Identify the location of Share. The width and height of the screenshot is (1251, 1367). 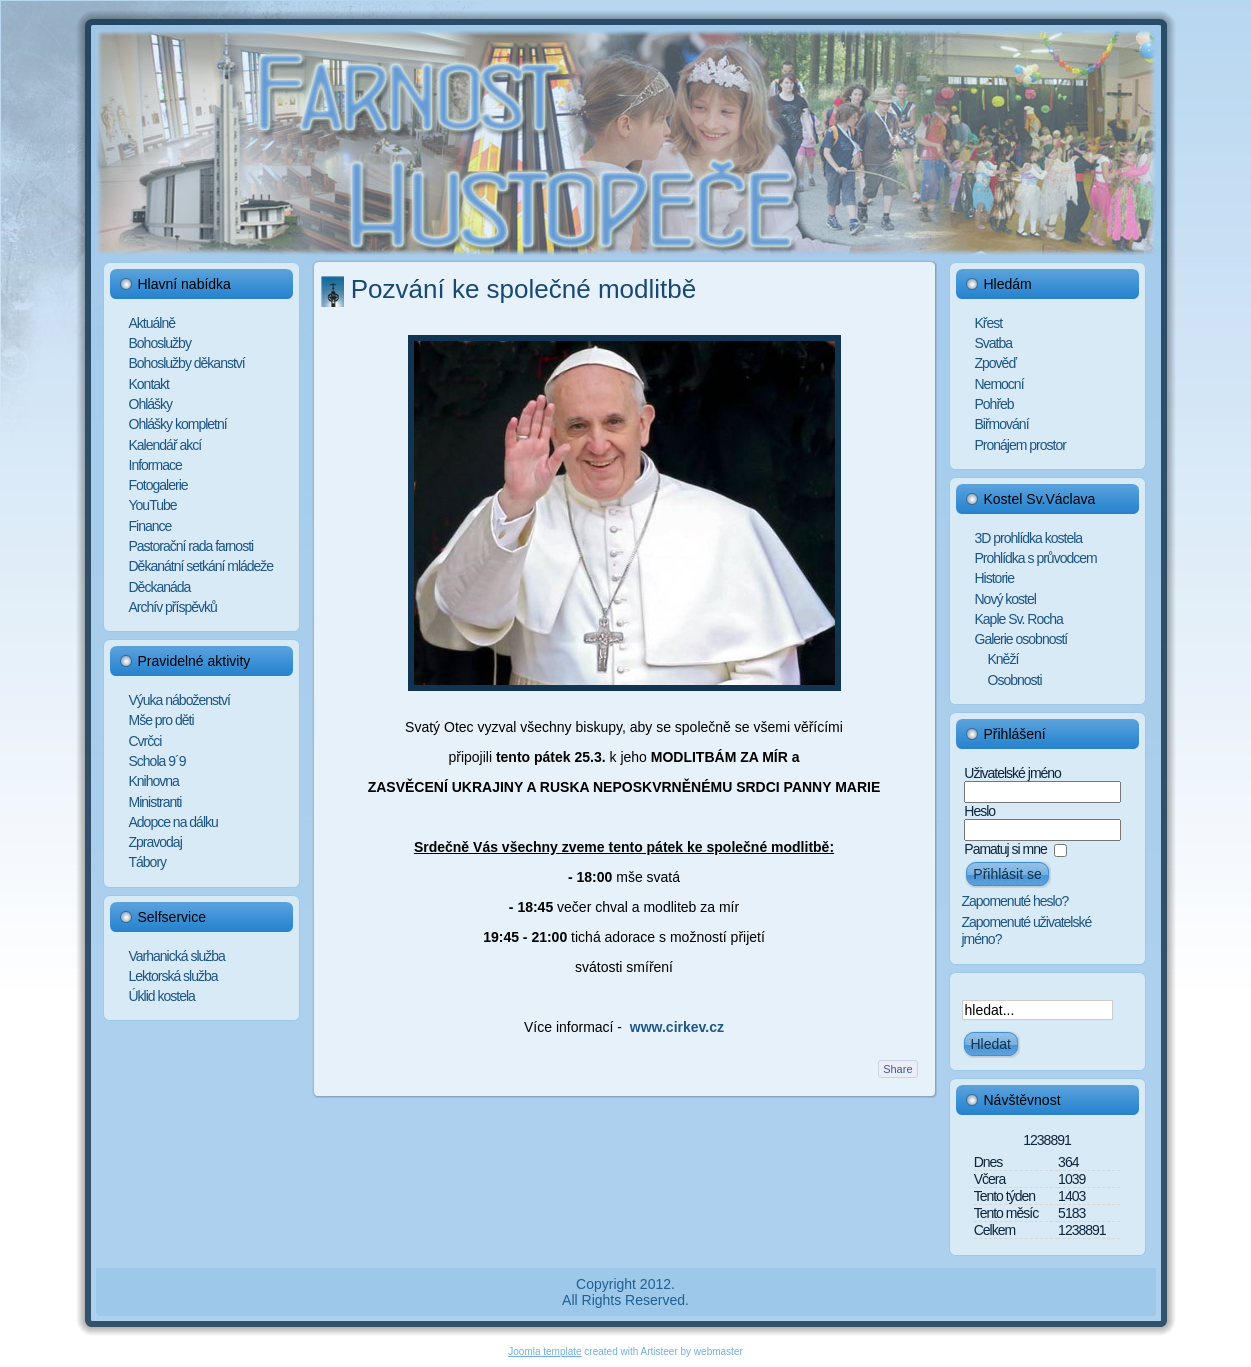
(897, 1069).